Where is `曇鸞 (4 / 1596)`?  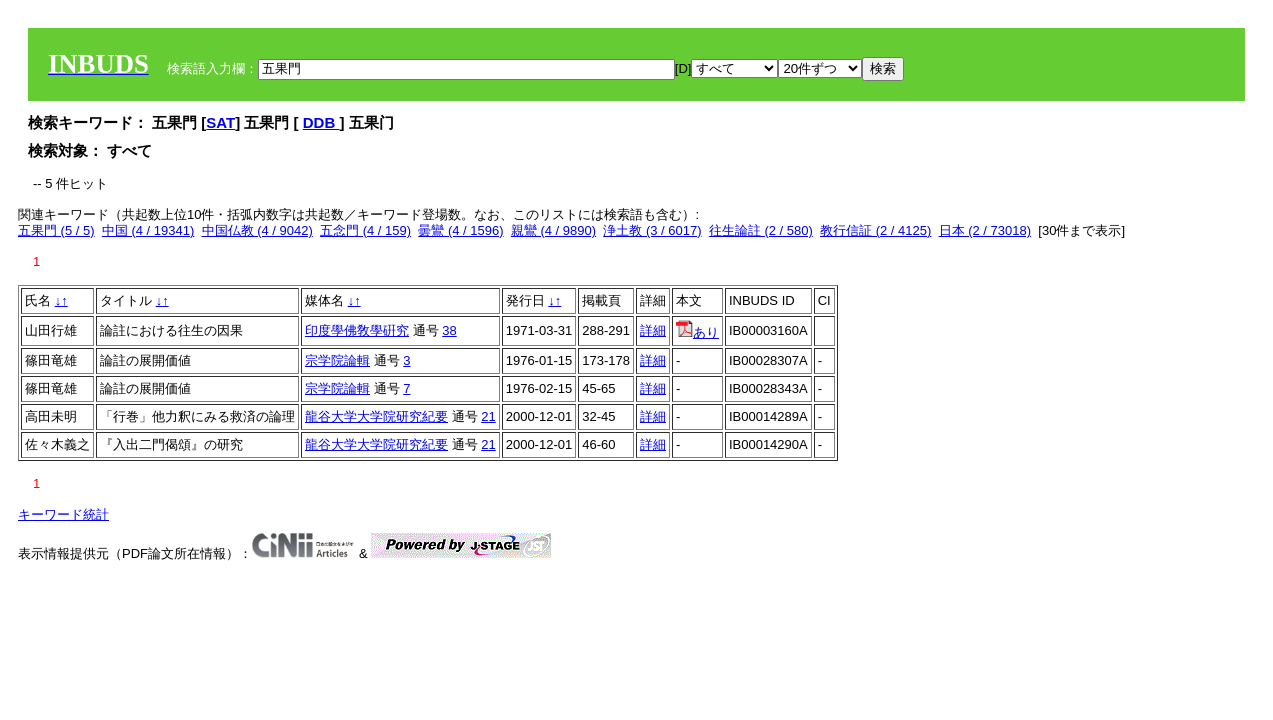
曇鸞 (4 / 1596) is located at coordinates (460, 230).